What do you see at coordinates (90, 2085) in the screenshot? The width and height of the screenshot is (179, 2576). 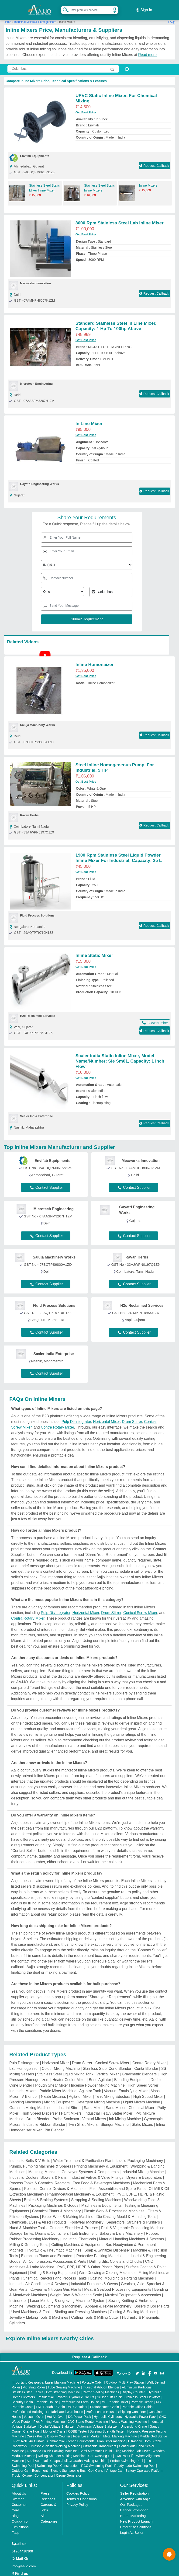 I see `Agitator Tank` at bounding box center [90, 2085].